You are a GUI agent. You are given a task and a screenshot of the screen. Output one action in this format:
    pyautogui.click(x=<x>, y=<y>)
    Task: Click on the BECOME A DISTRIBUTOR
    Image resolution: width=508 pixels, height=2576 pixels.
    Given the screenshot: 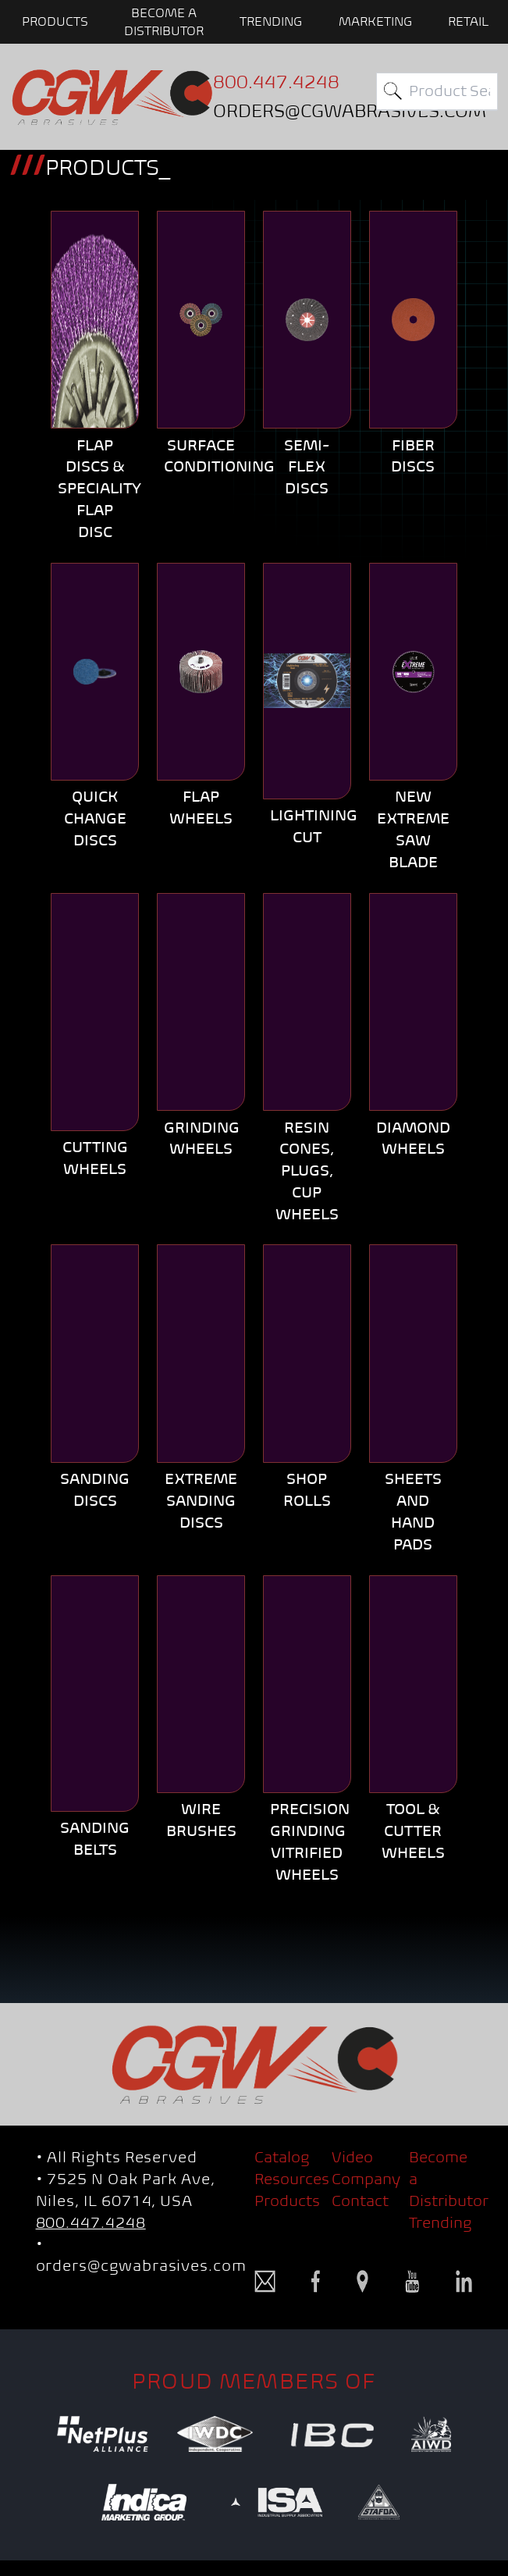 What is the action you would take?
    pyautogui.click(x=164, y=21)
    